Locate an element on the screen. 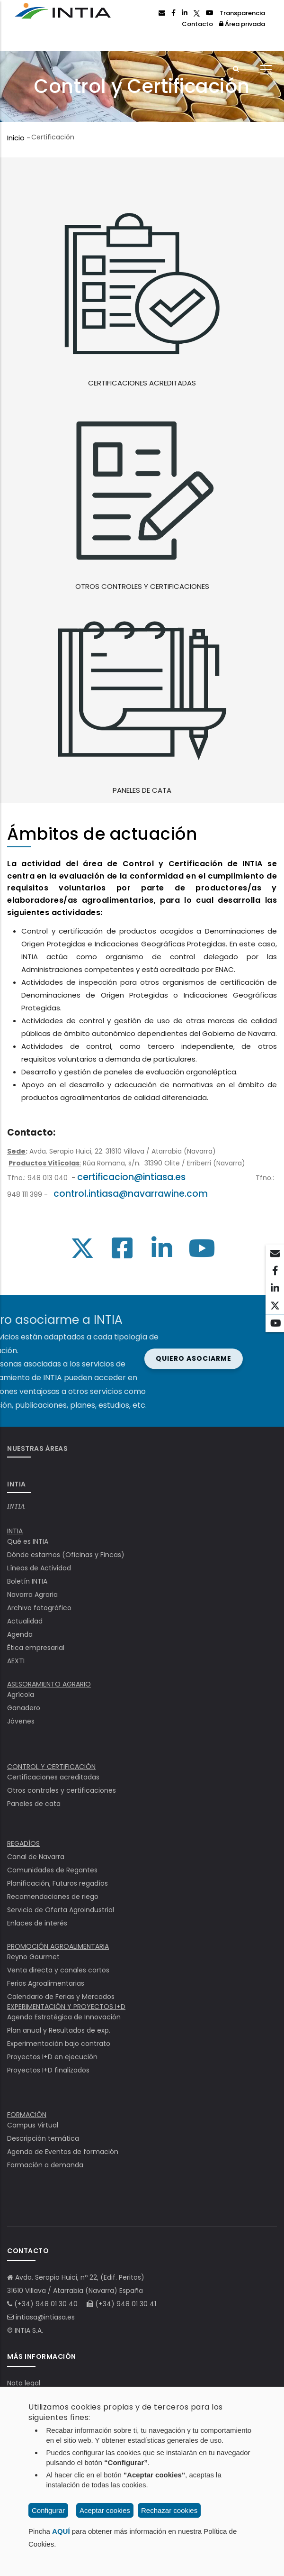 This screenshot has width=284, height=2576. Dónde estamos (Oficinas y Fincas) is located at coordinates (65, 1554).